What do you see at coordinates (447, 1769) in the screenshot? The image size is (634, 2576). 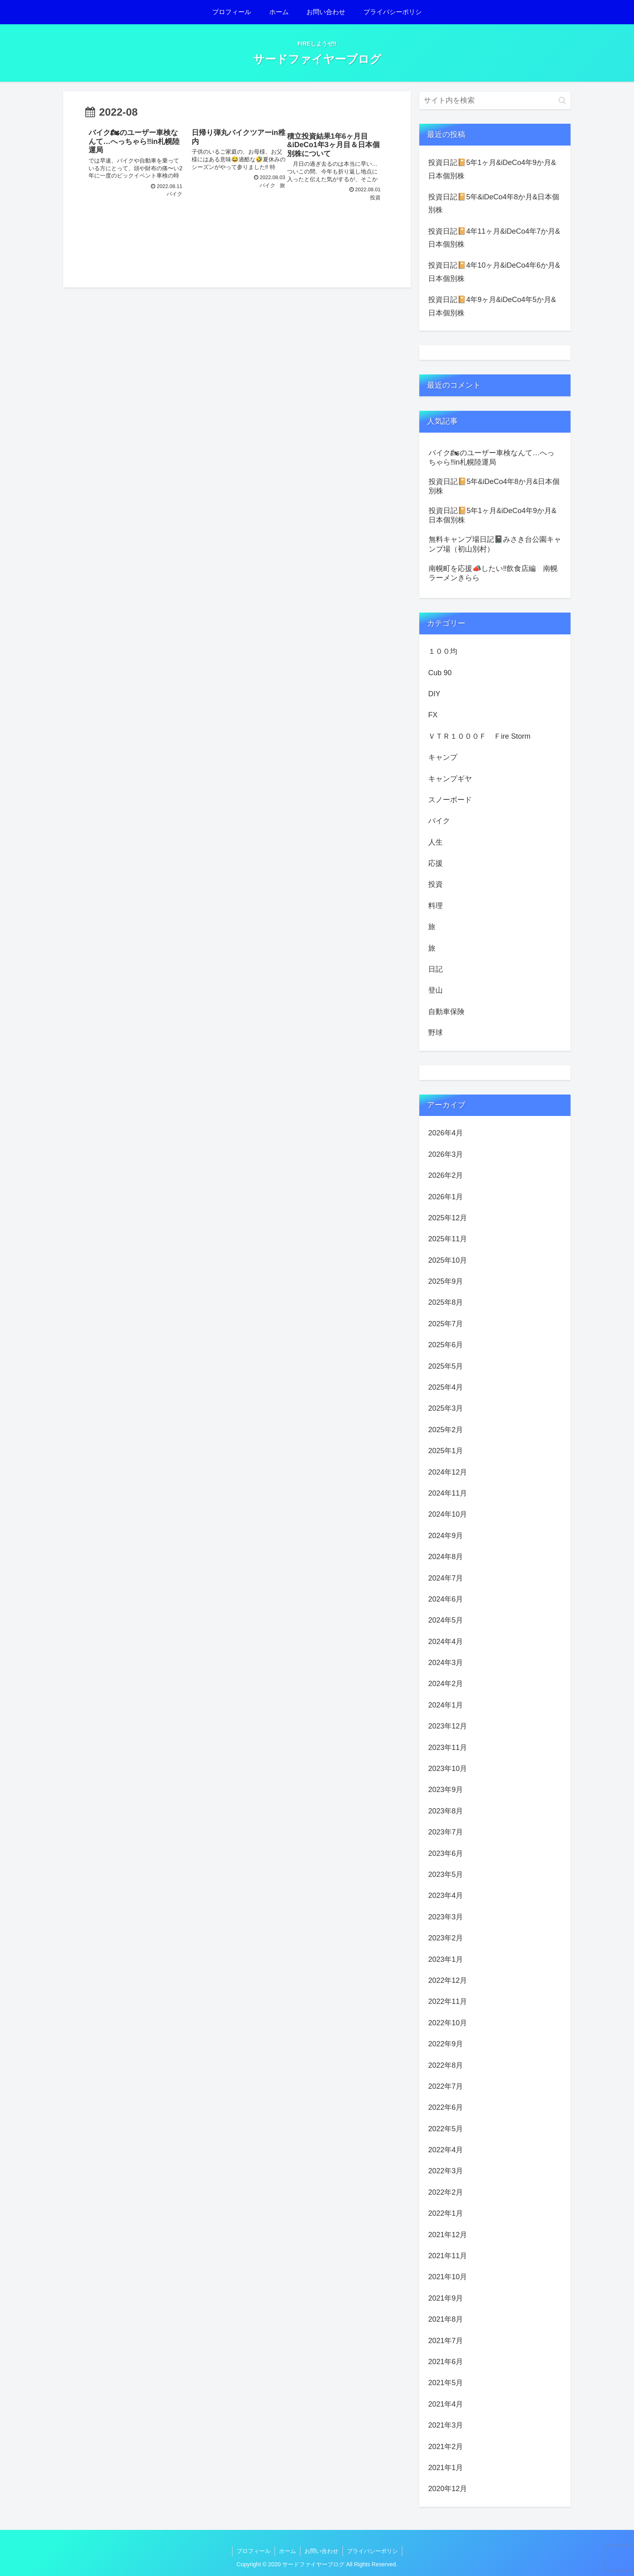 I see `2023年10月` at bounding box center [447, 1769].